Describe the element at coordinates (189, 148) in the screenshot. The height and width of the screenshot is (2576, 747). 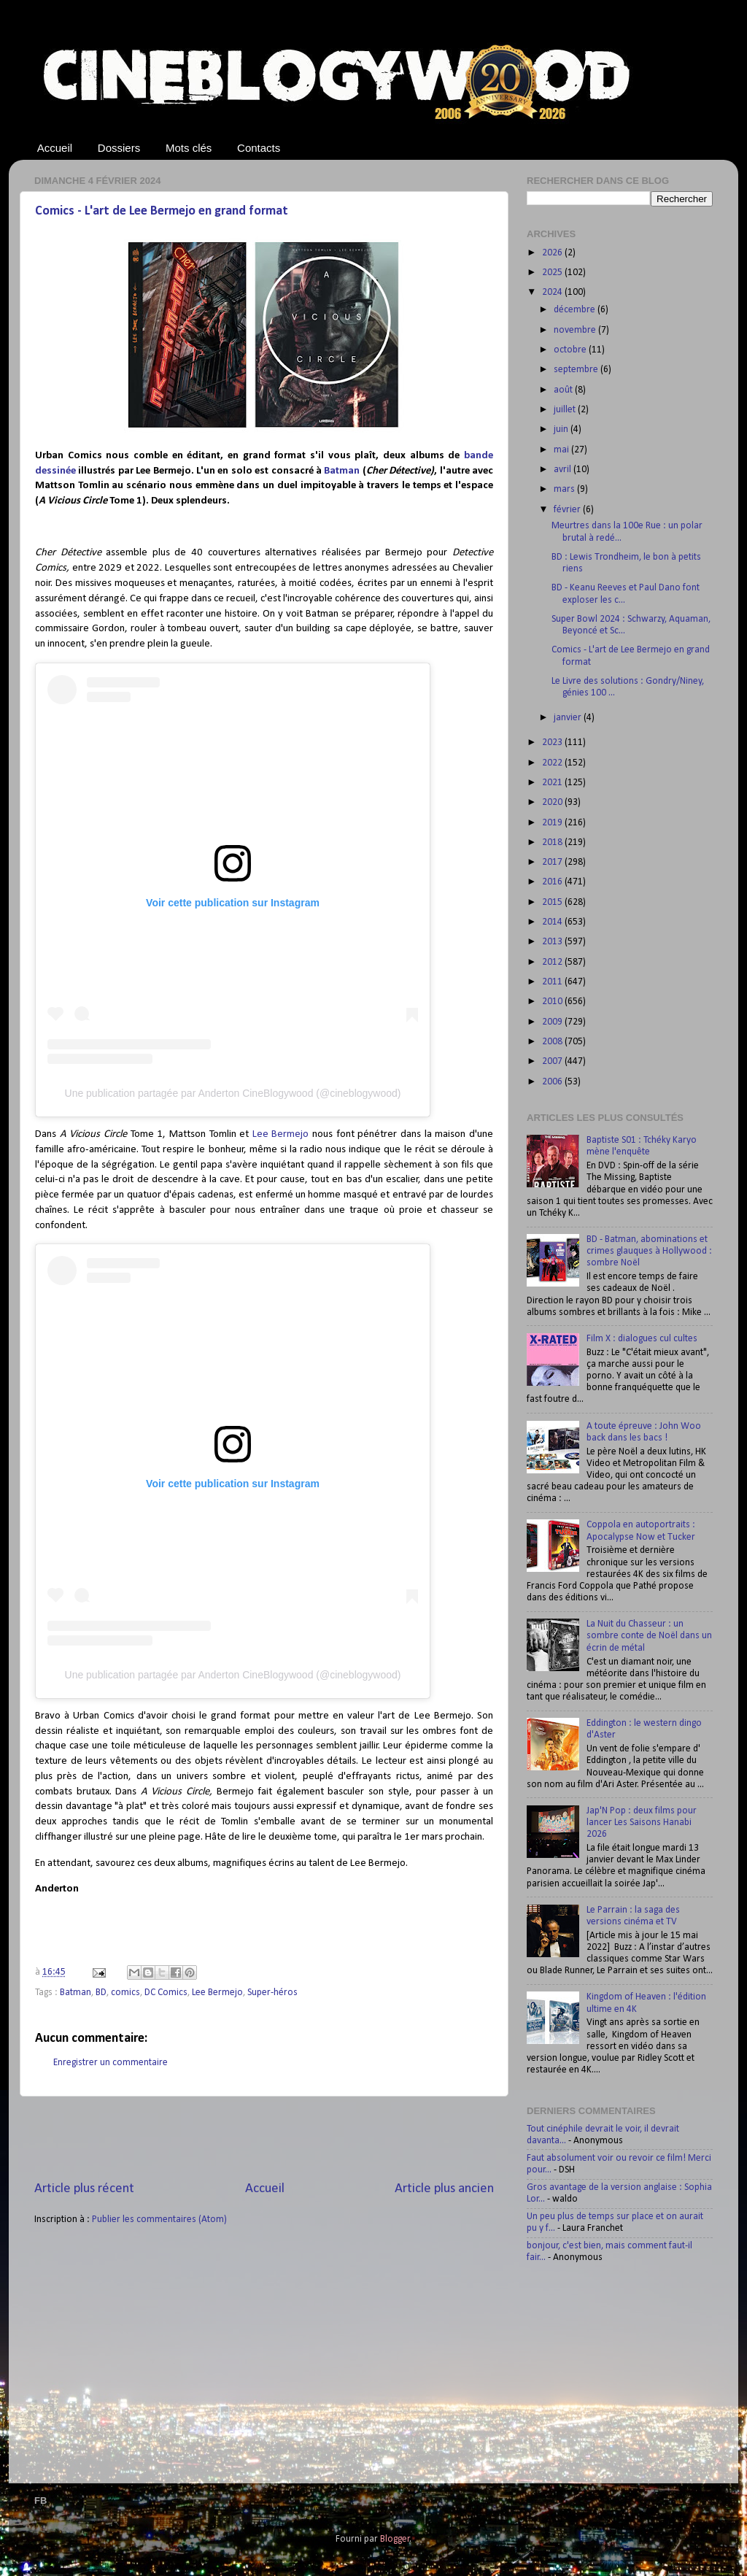
I see `Mots clés` at that location.